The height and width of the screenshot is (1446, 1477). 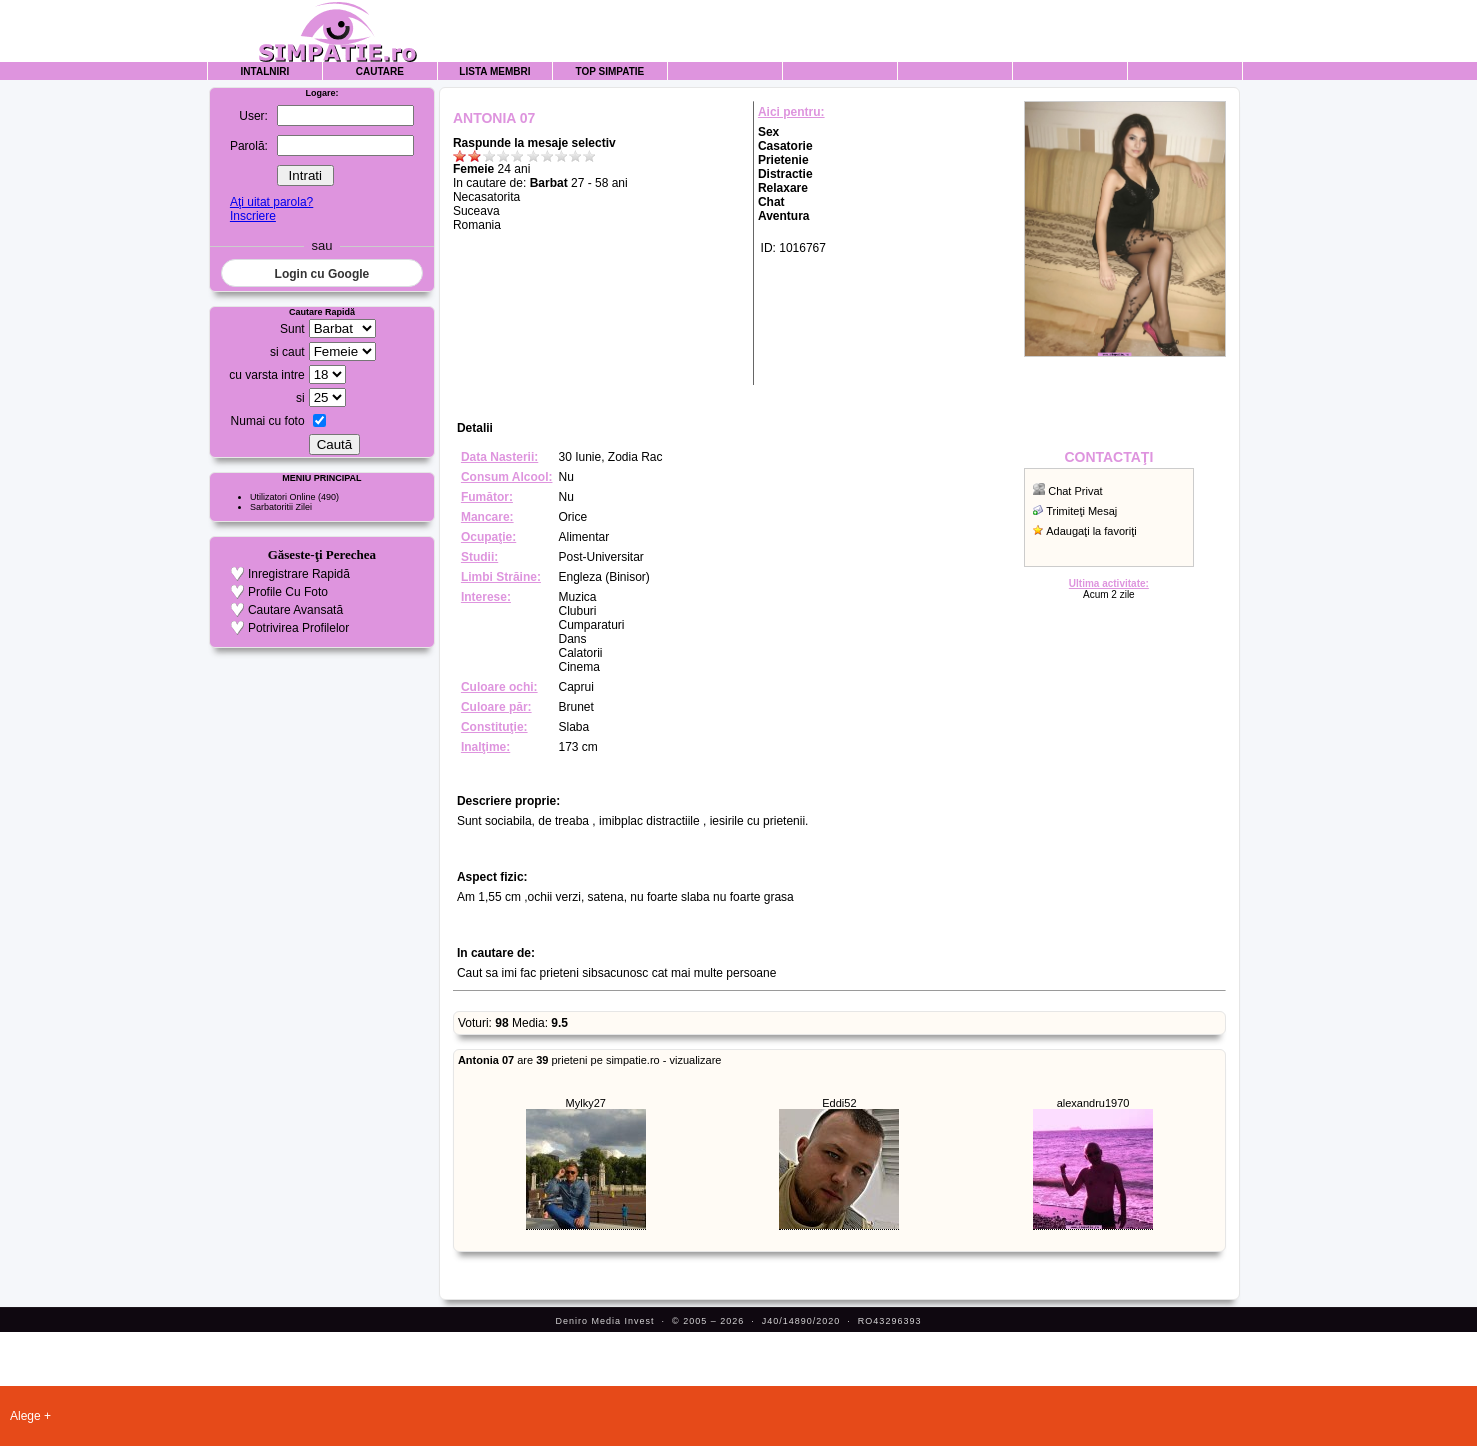 What do you see at coordinates (322, 274) in the screenshot?
I see `Login cu Google` at bounding box center [322, 274].